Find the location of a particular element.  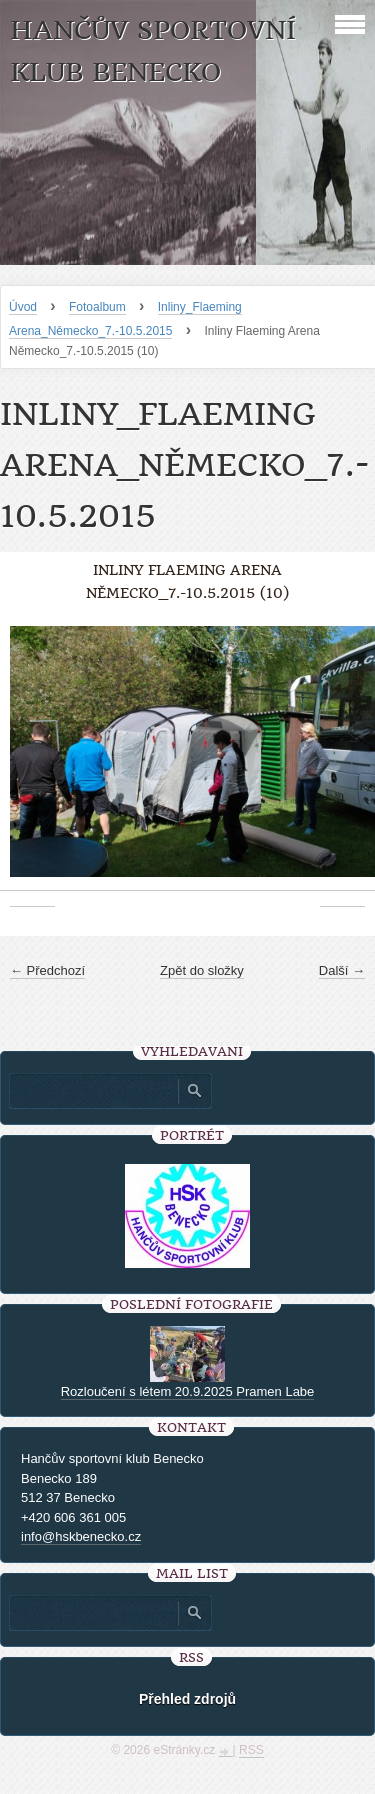

← Předchozí is located at coordinates (47, 970).